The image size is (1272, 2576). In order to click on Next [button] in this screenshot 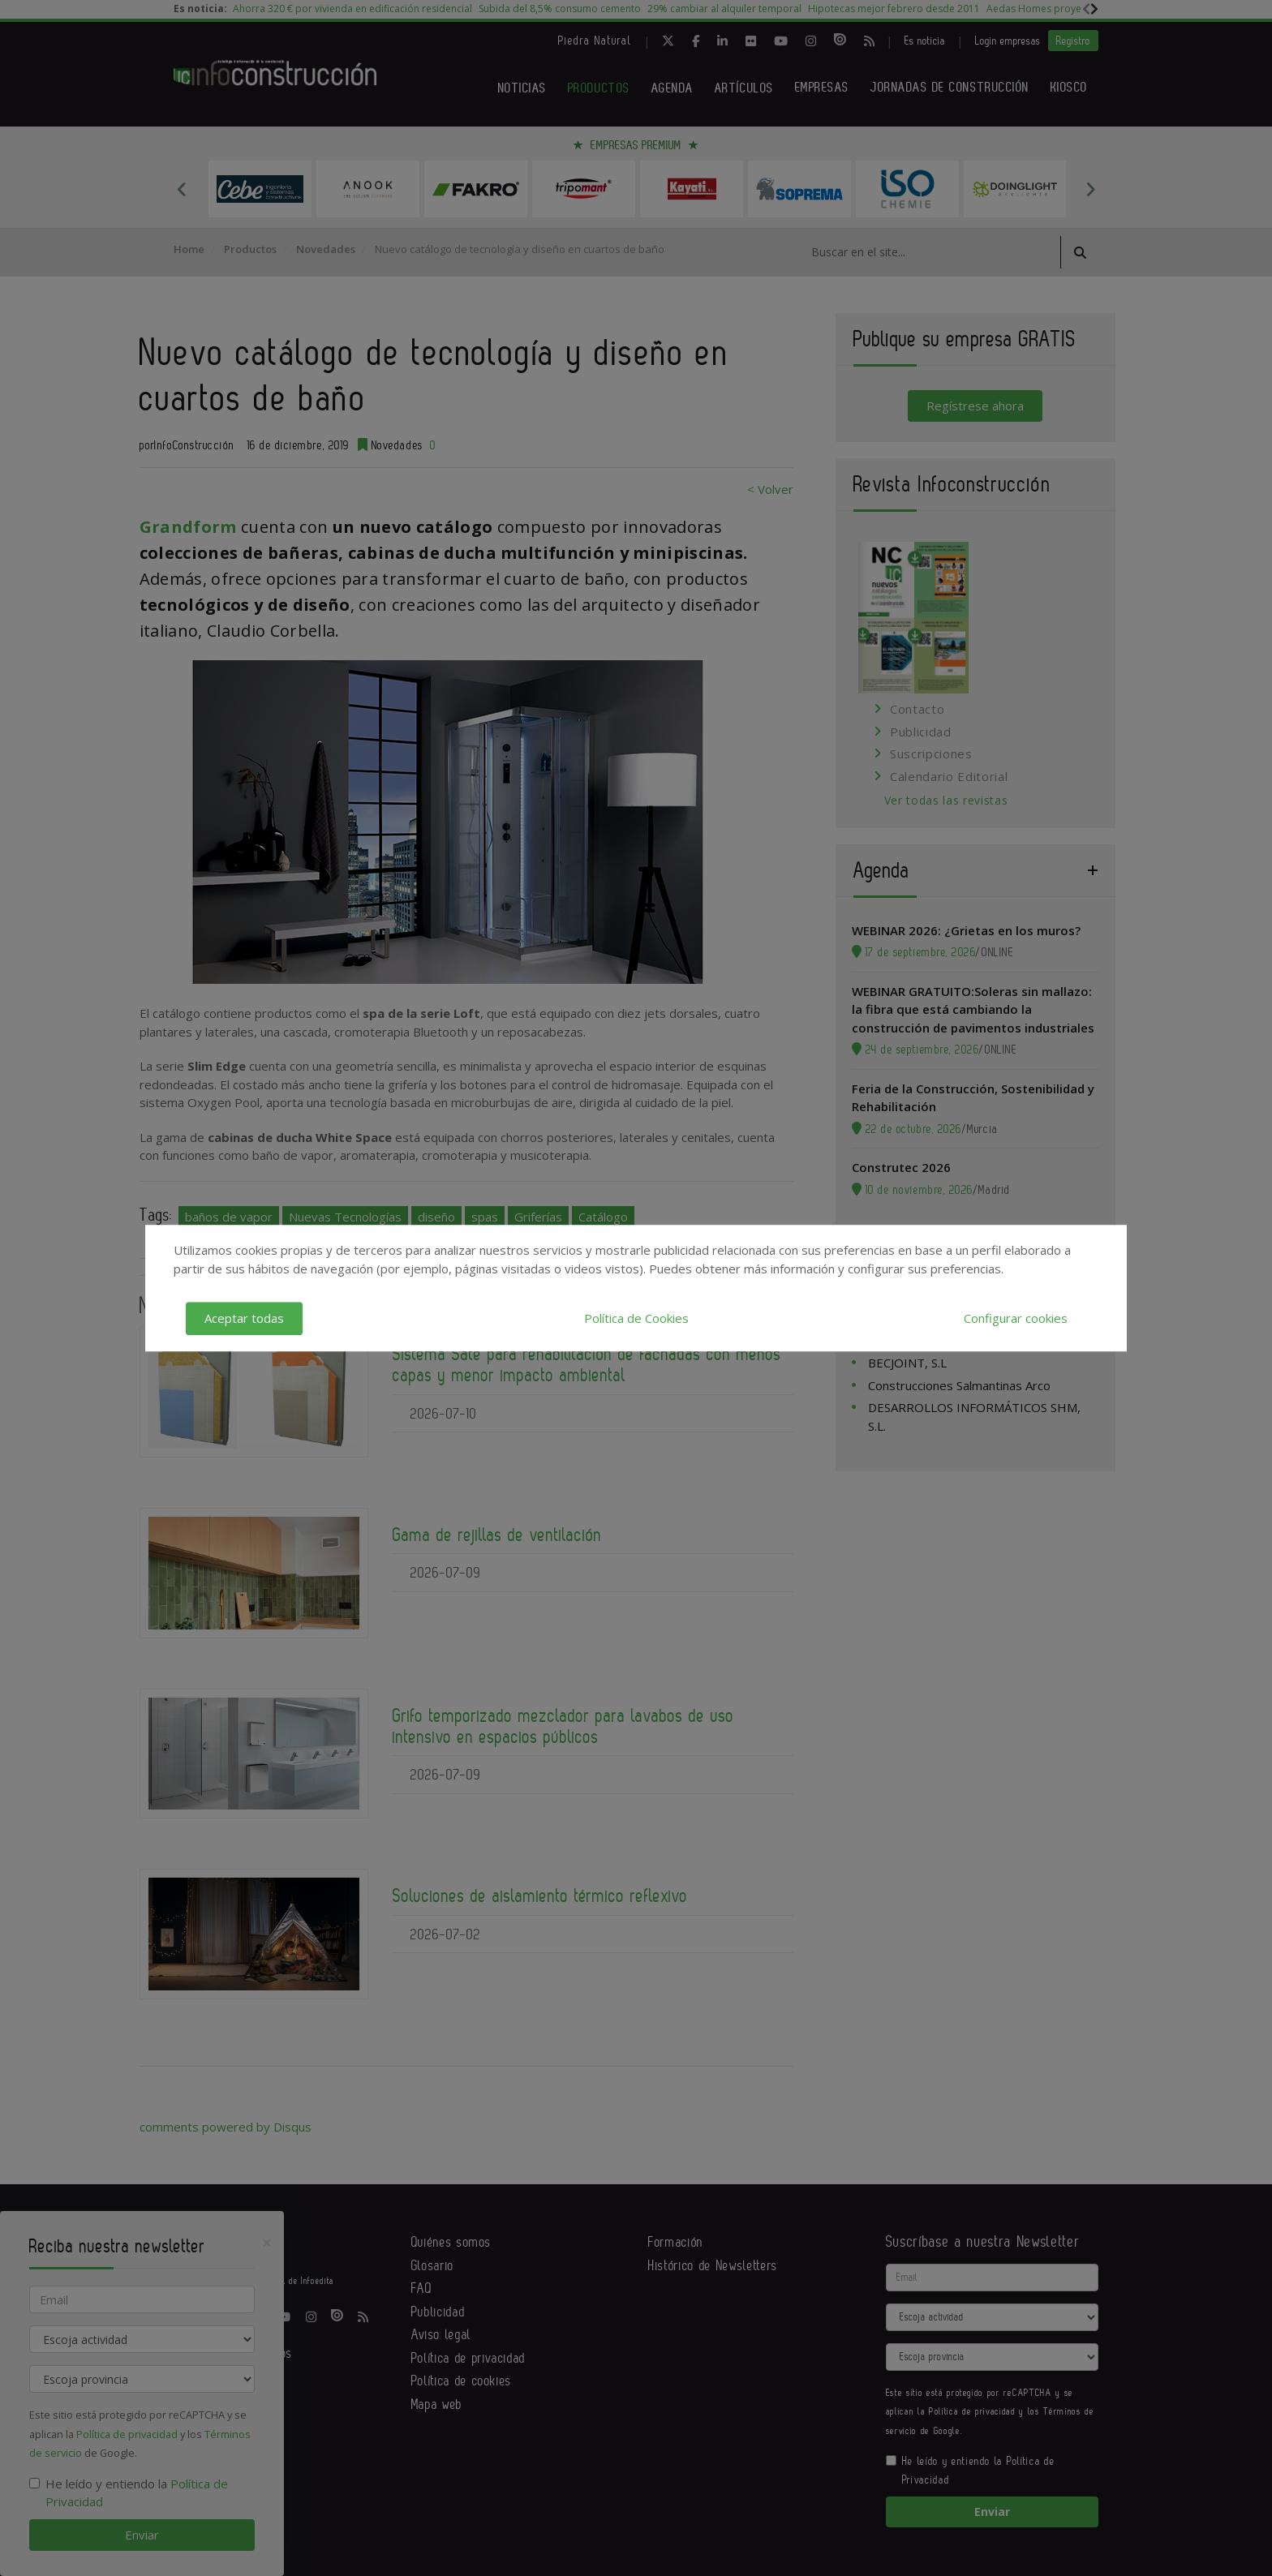, I will do `click(1090, 189)`.